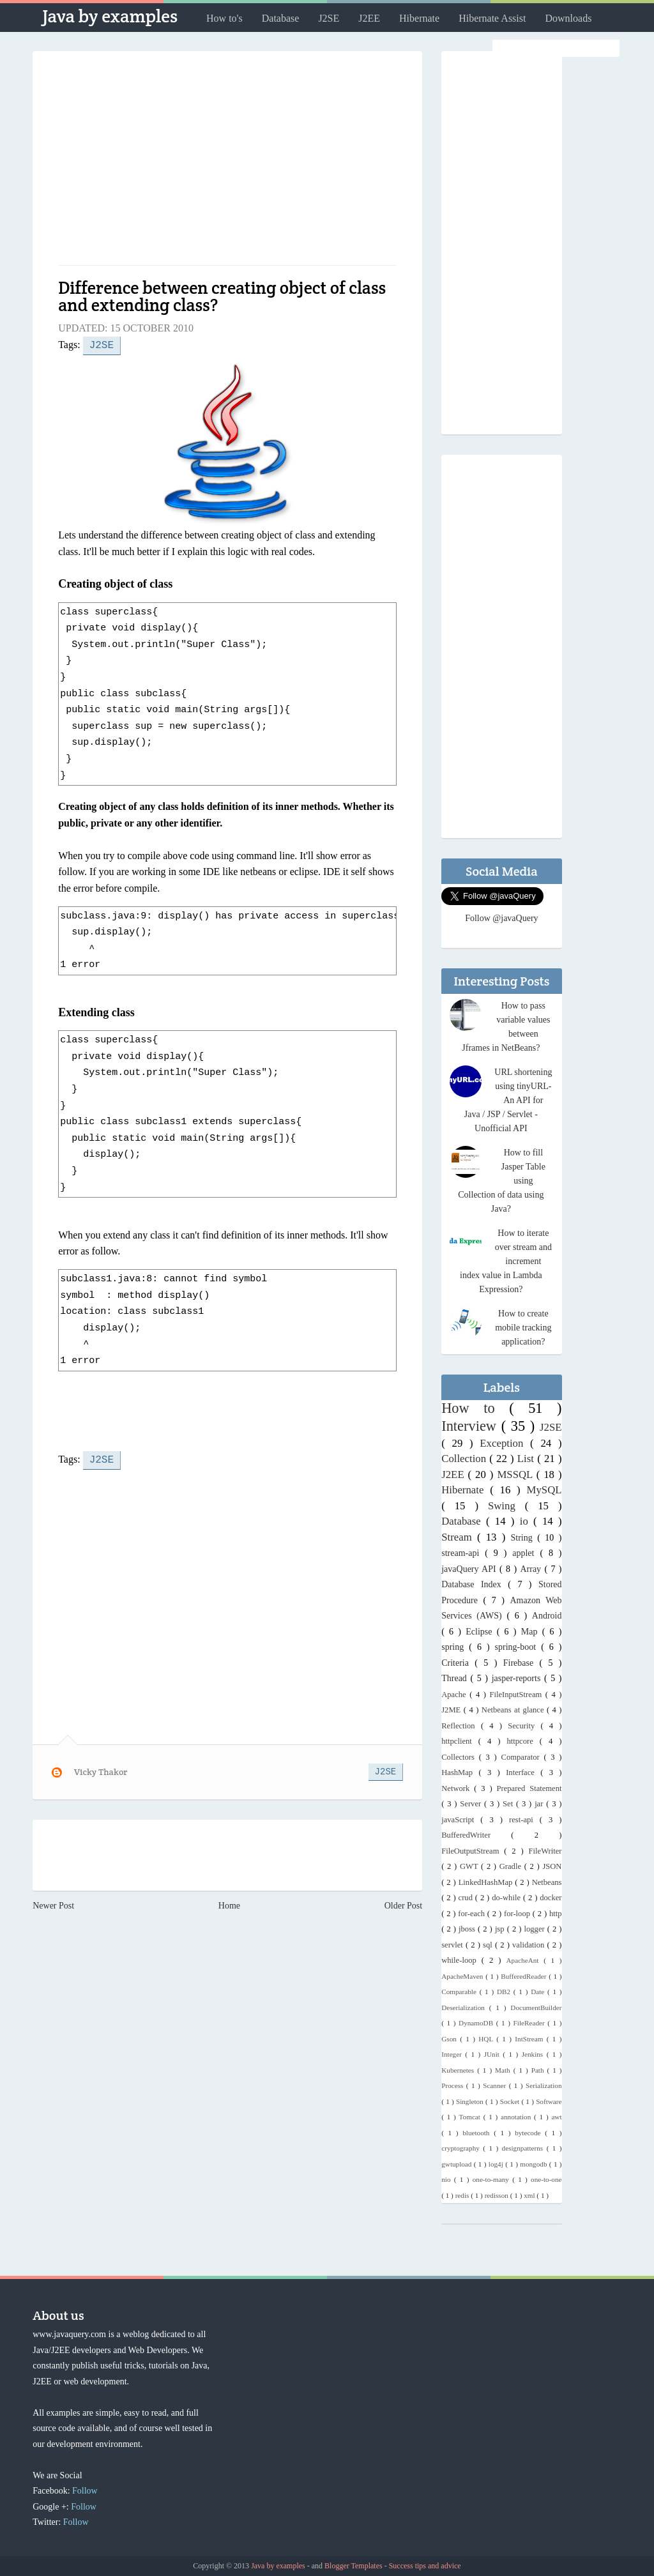 The image size is (654, 2576). I want to click on Socket, so click(511, 2101).